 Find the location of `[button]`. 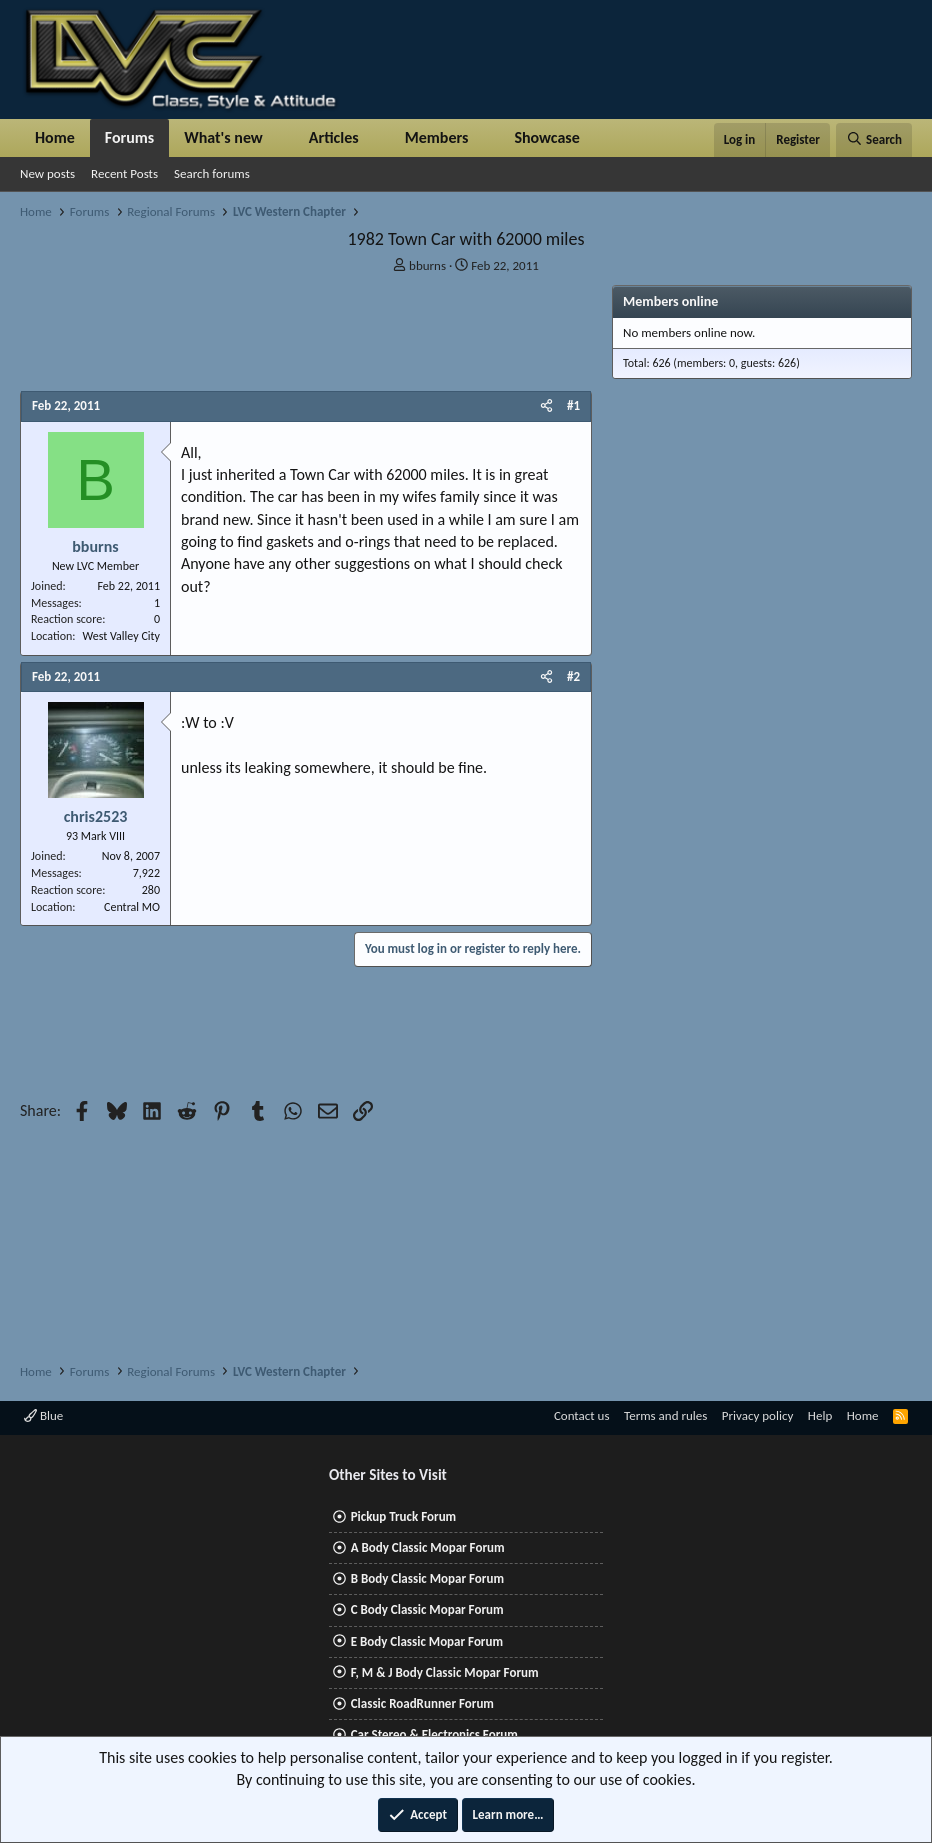

[button] is located at coordinates (279, 138).